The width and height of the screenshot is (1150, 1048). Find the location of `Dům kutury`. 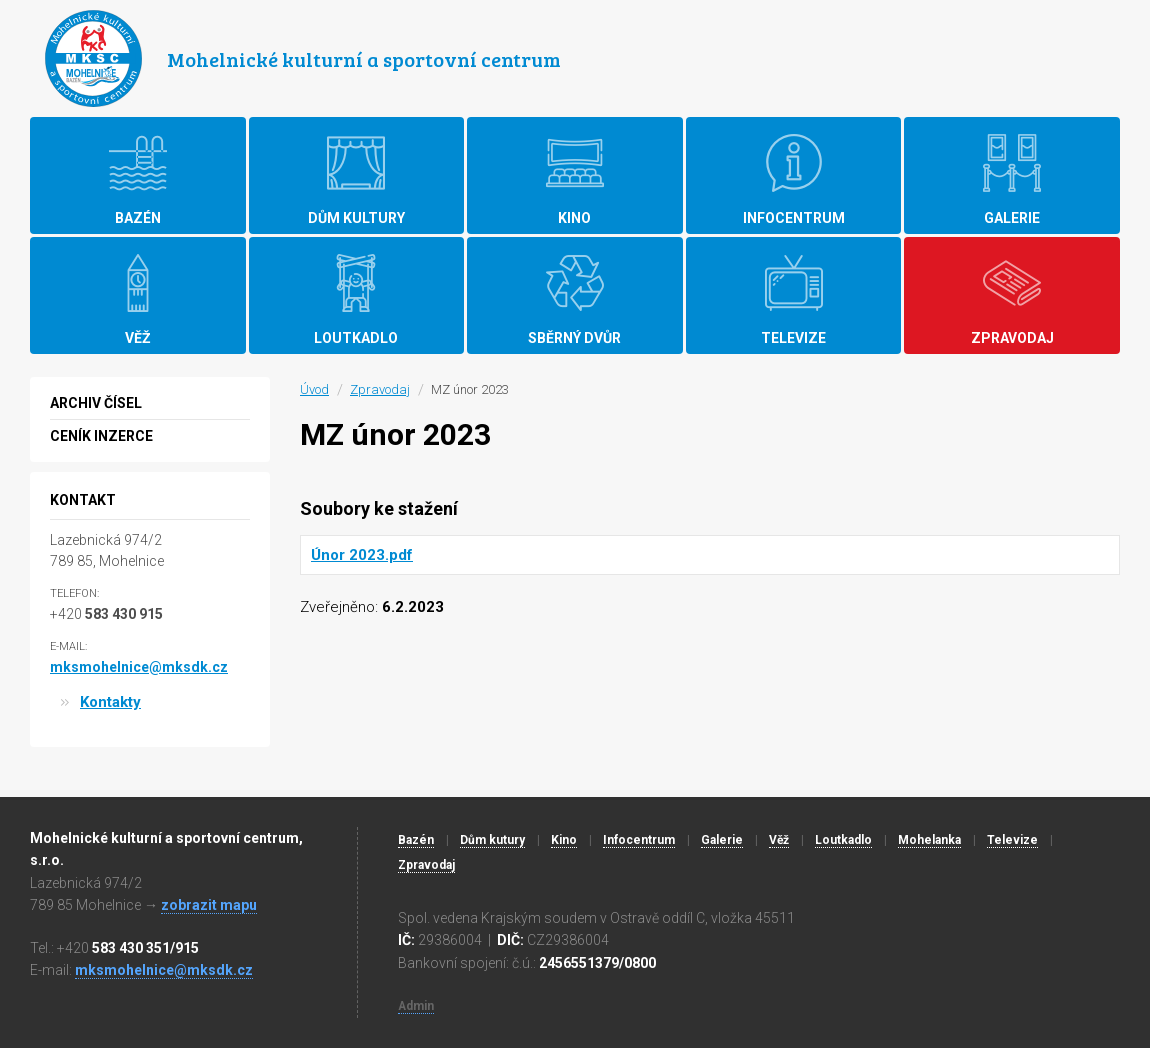

Dům kutury is located at coordinates (492, 840).